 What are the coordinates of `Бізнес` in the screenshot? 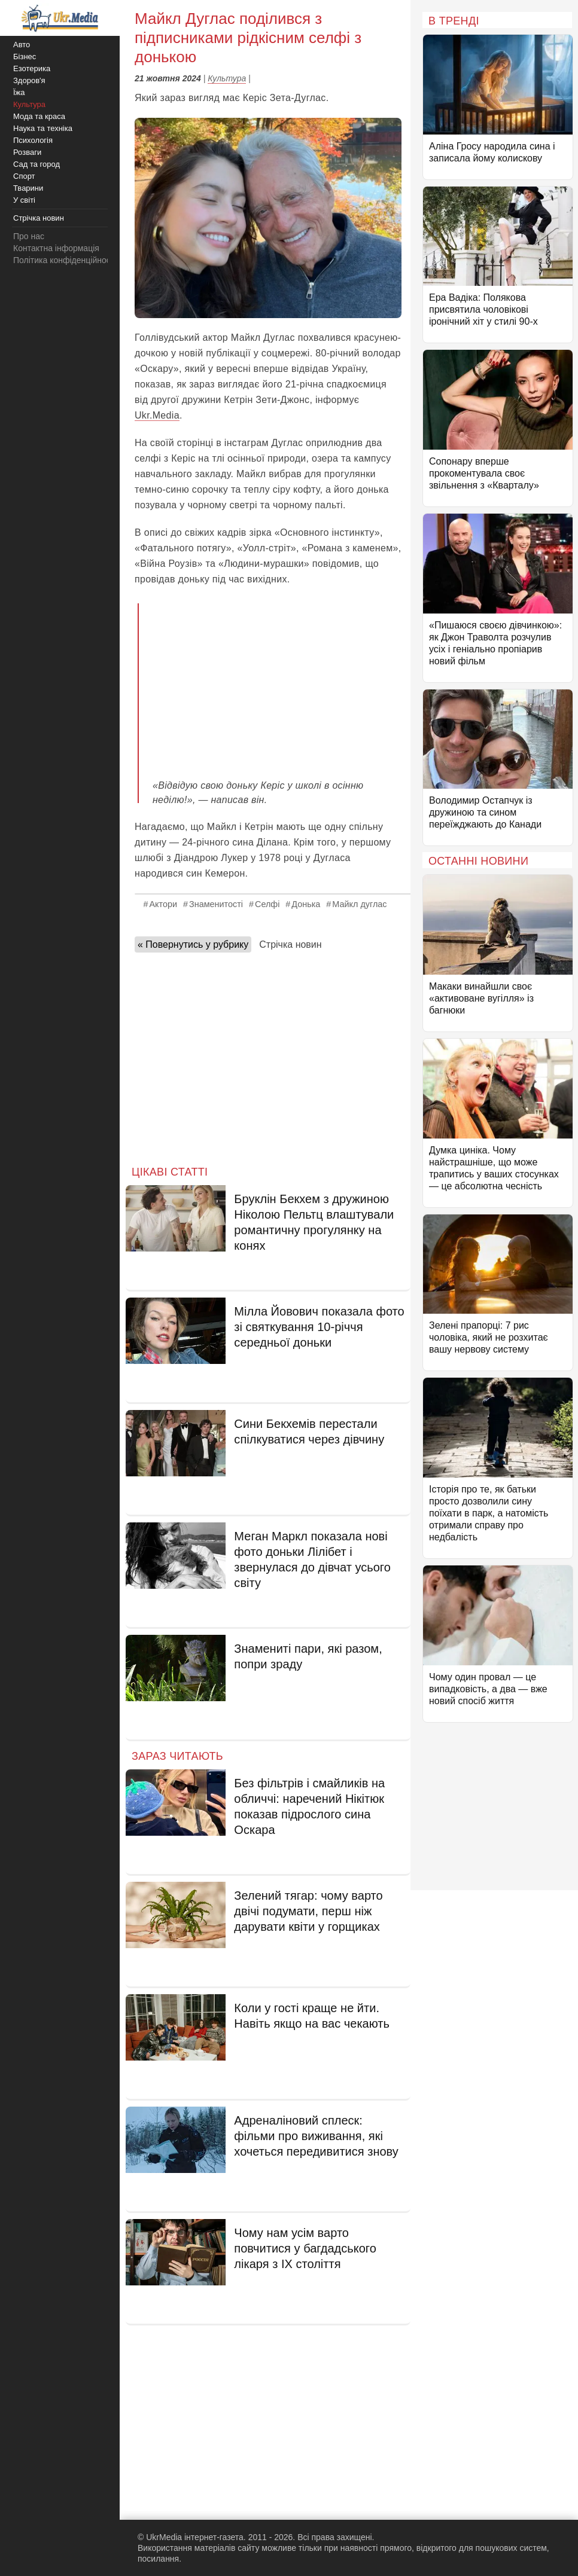 It's located at (24, 56).